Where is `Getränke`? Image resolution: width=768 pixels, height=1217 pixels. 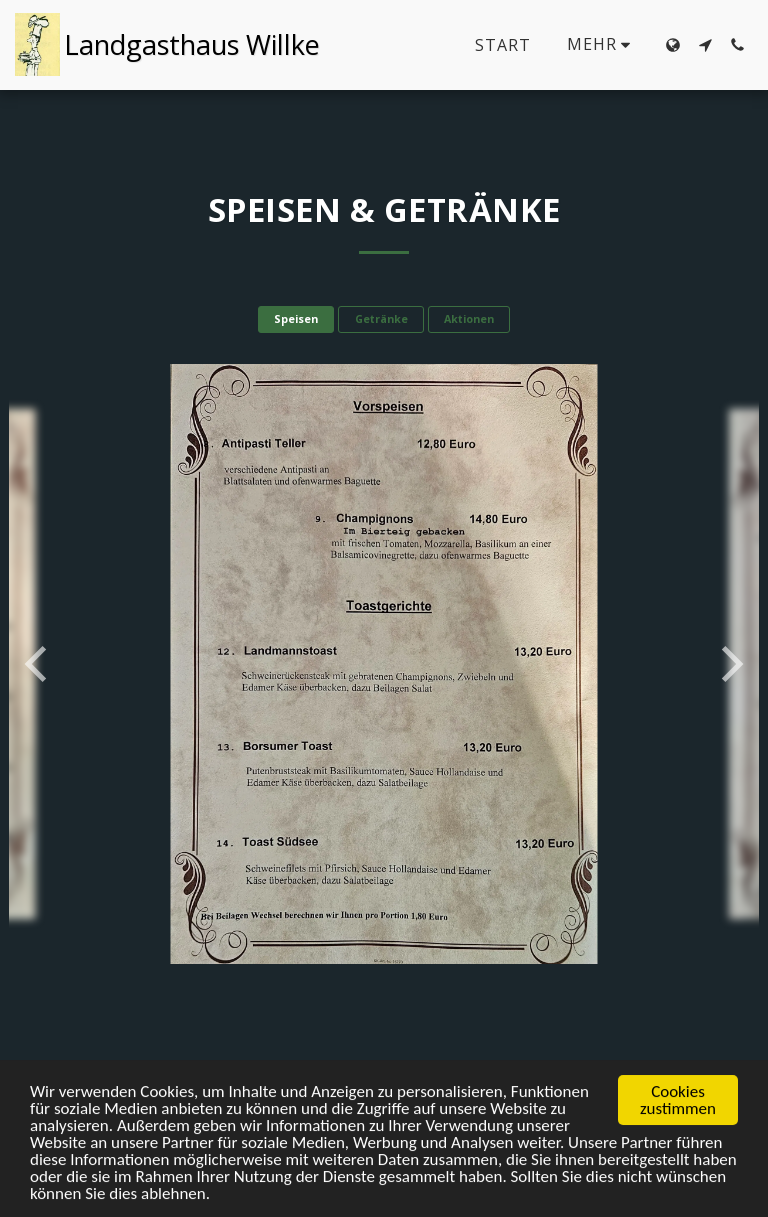
Getränke is located at coordinates (381, 319).